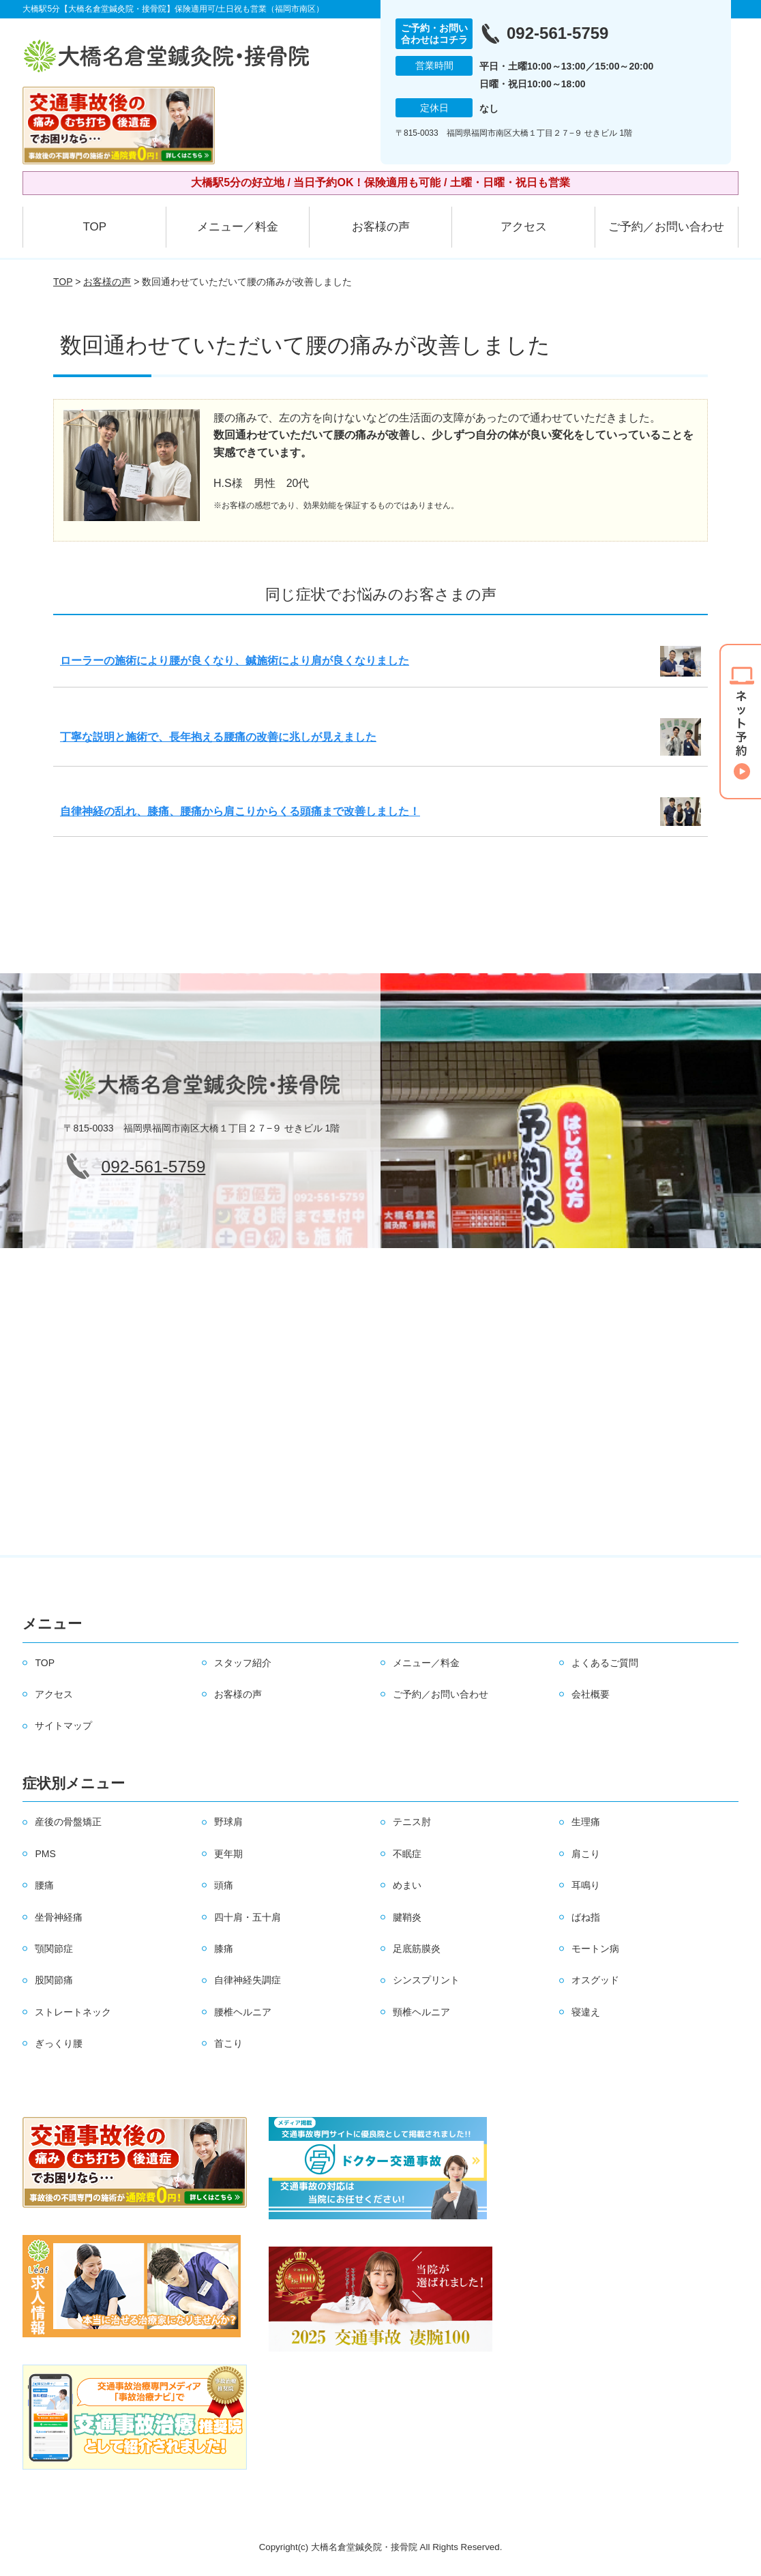  I want to click on 寝違え, so click(585, 2012).